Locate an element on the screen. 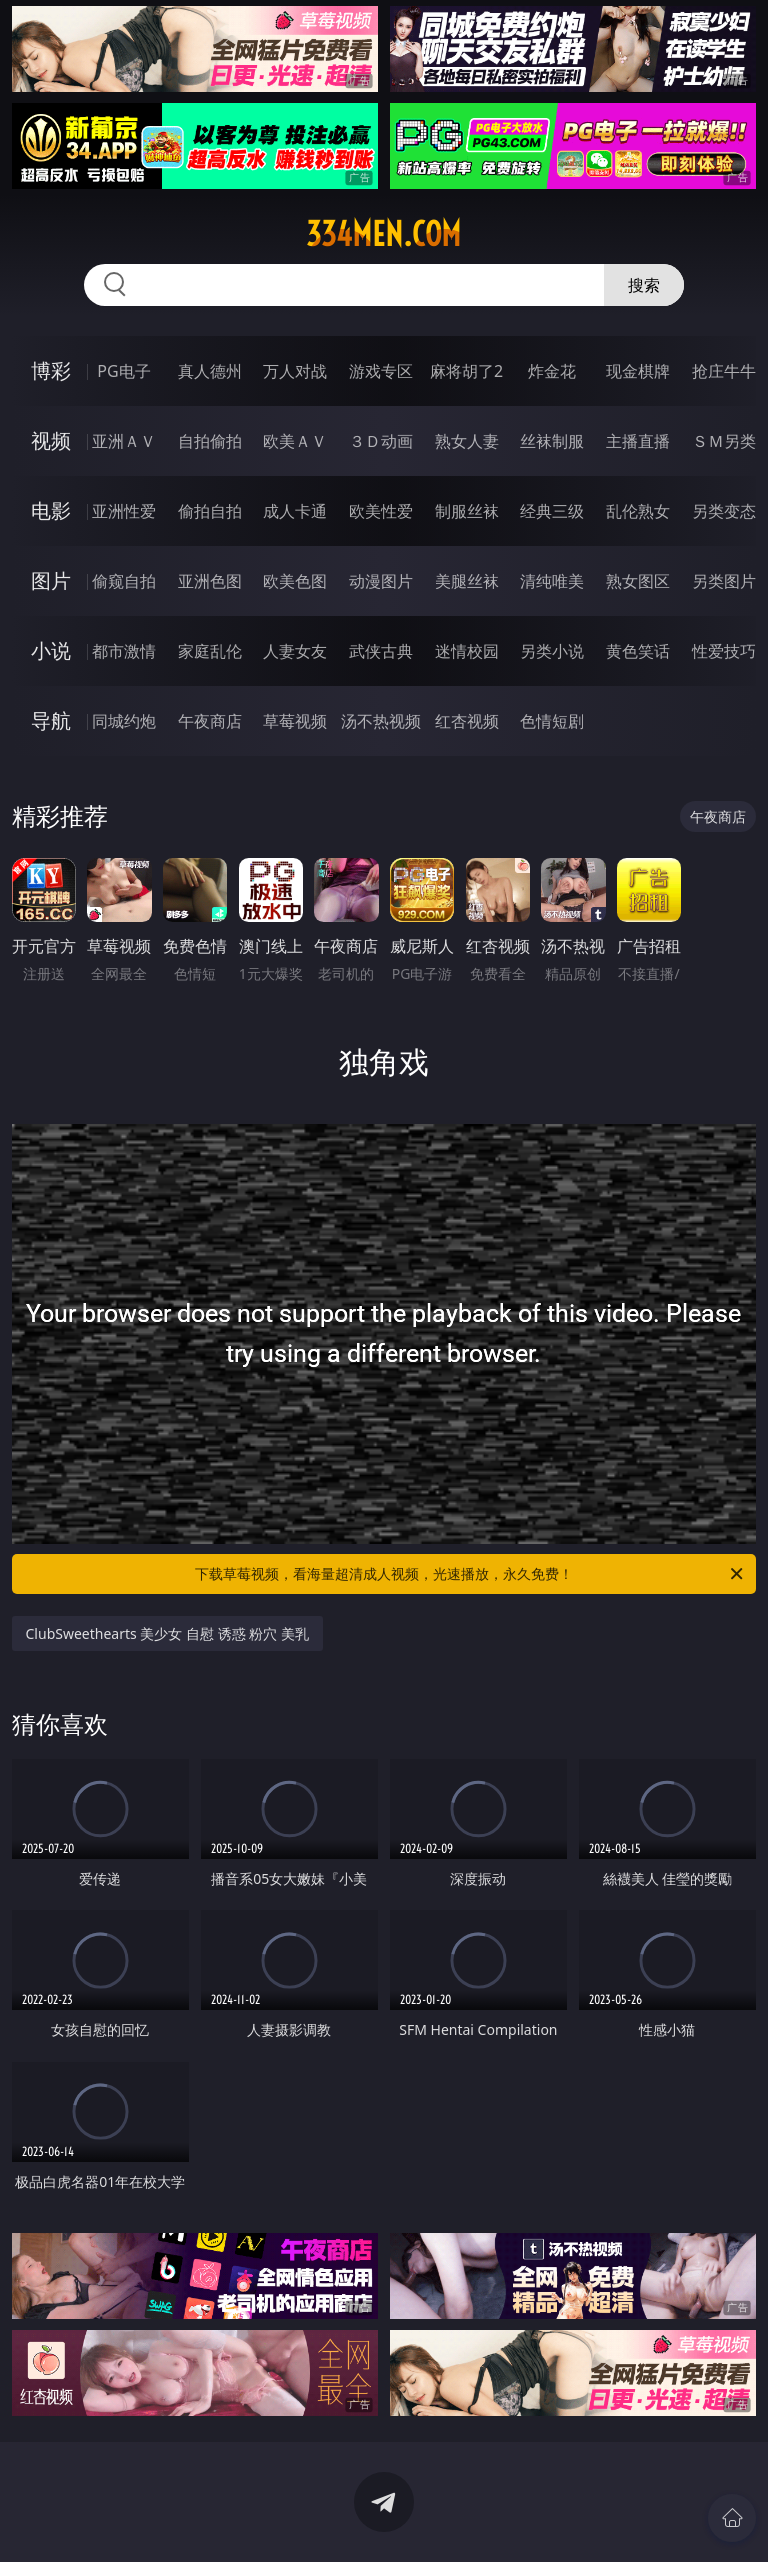  万人对战 is located at coordinates (295, 371).